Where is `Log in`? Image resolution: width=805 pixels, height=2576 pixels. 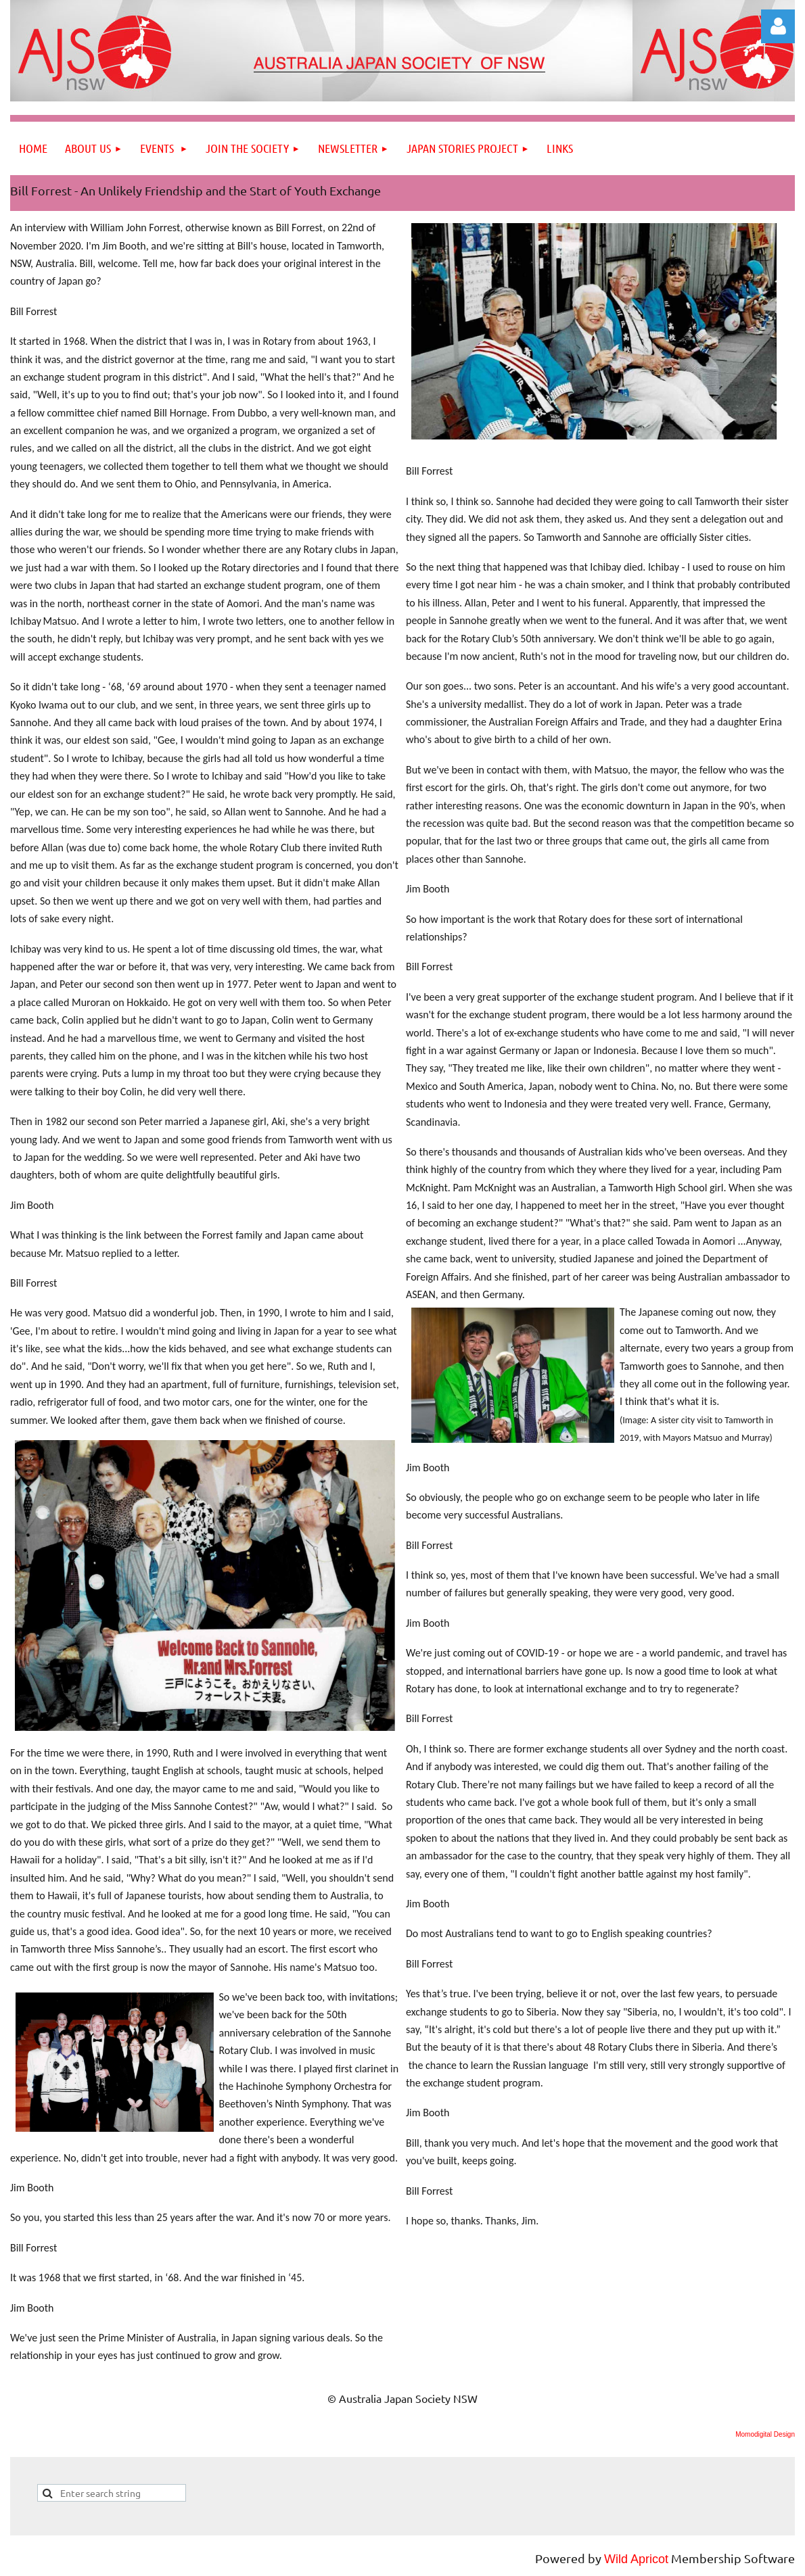 Log in is located at coordinates (778, 26).